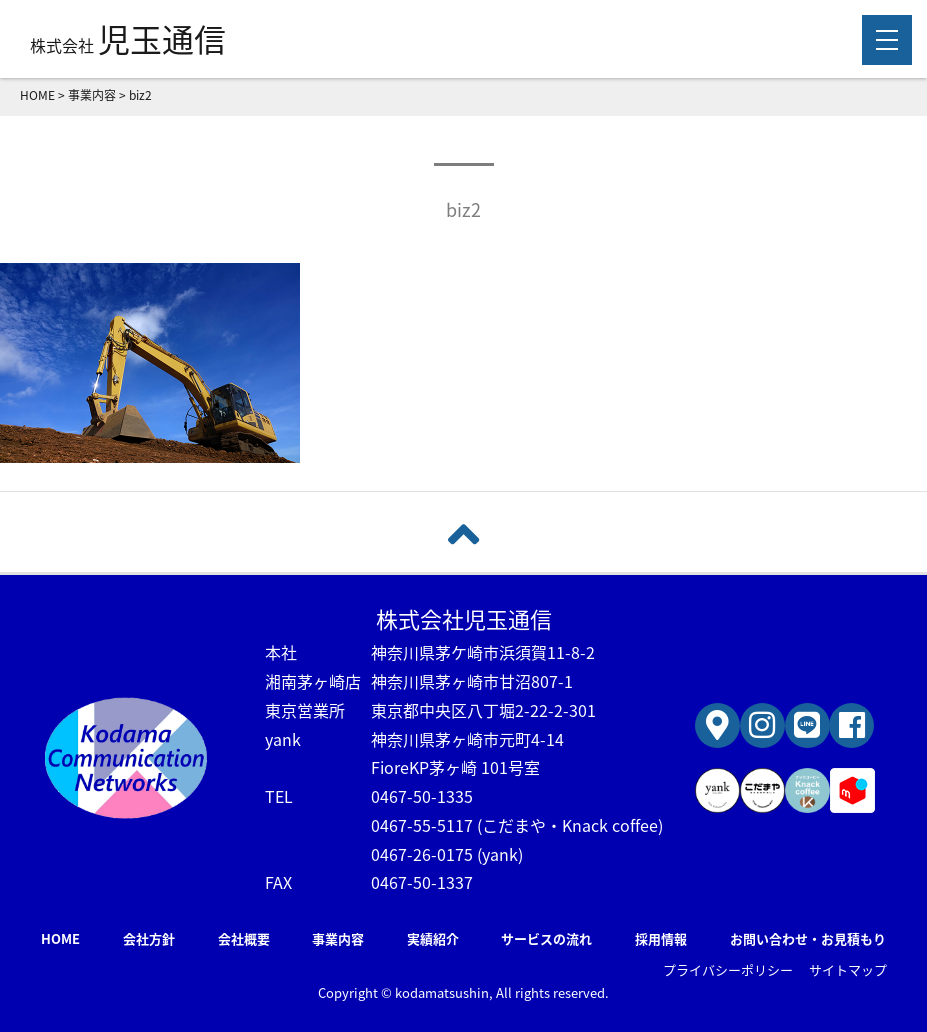  Describe the element at coordinates (244, 938) in the screenshot. I see `会社概要` at that location.